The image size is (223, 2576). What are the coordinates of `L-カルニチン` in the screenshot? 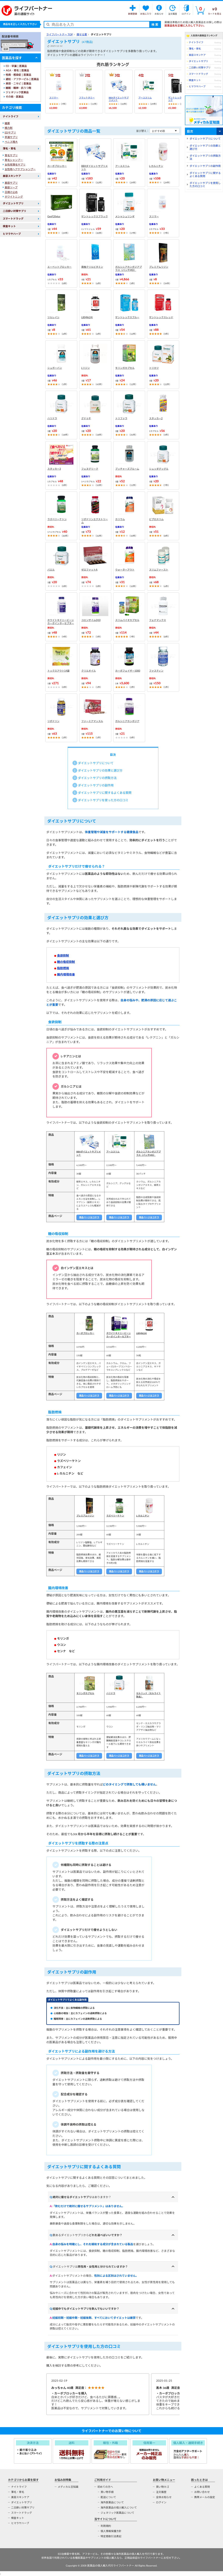 It's located at (156, 165).